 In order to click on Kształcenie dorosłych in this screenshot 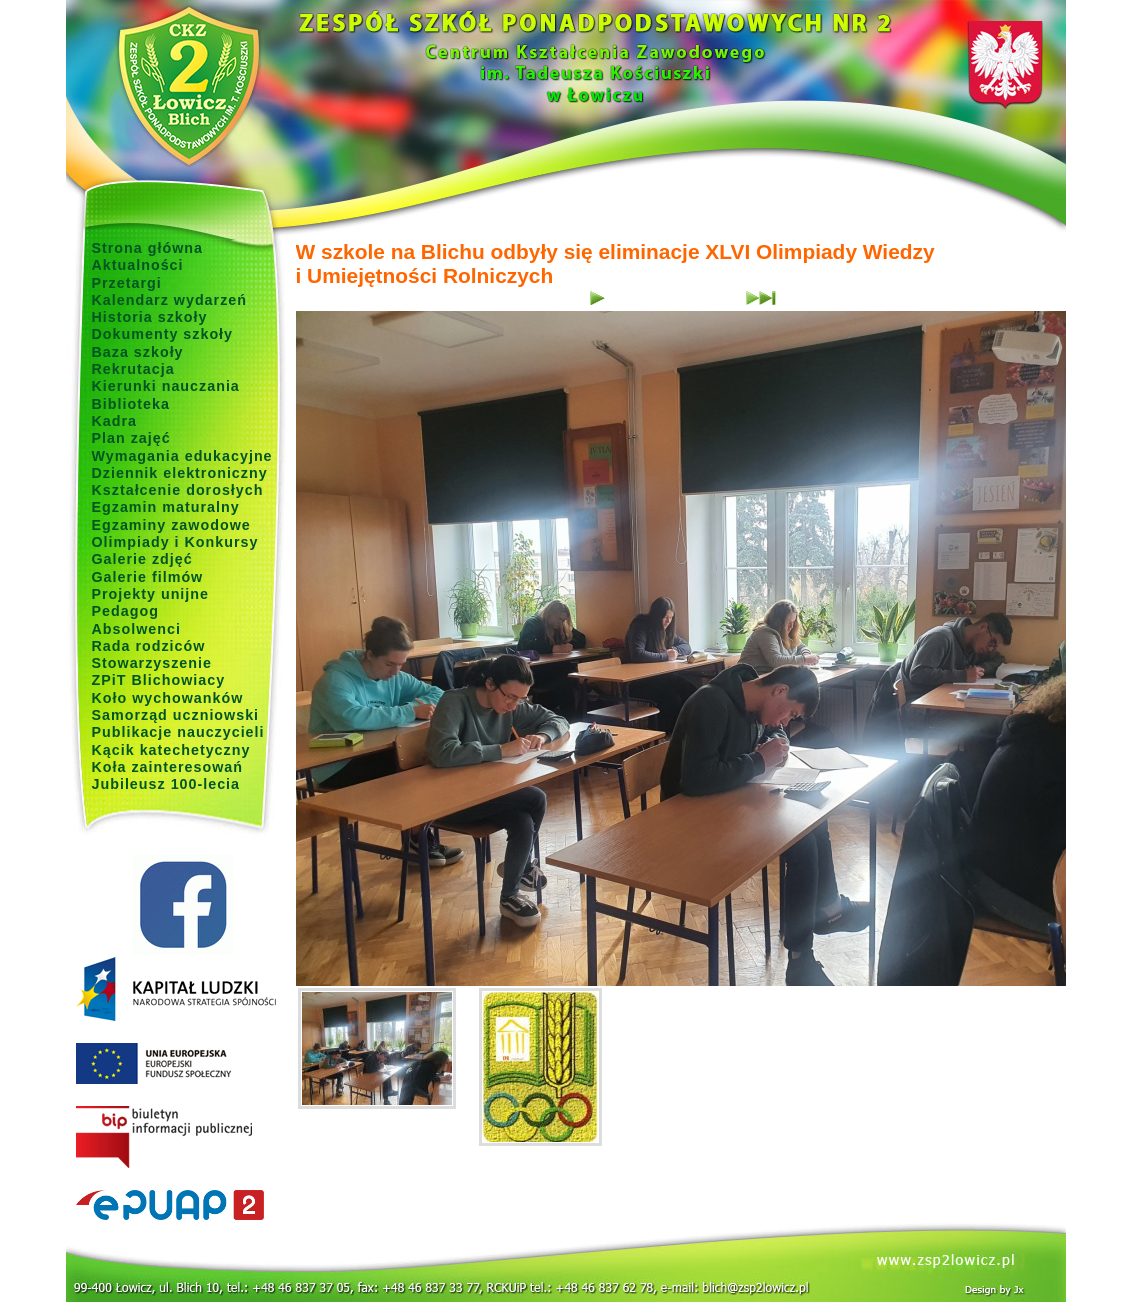, I will do `click(178, 490)`.